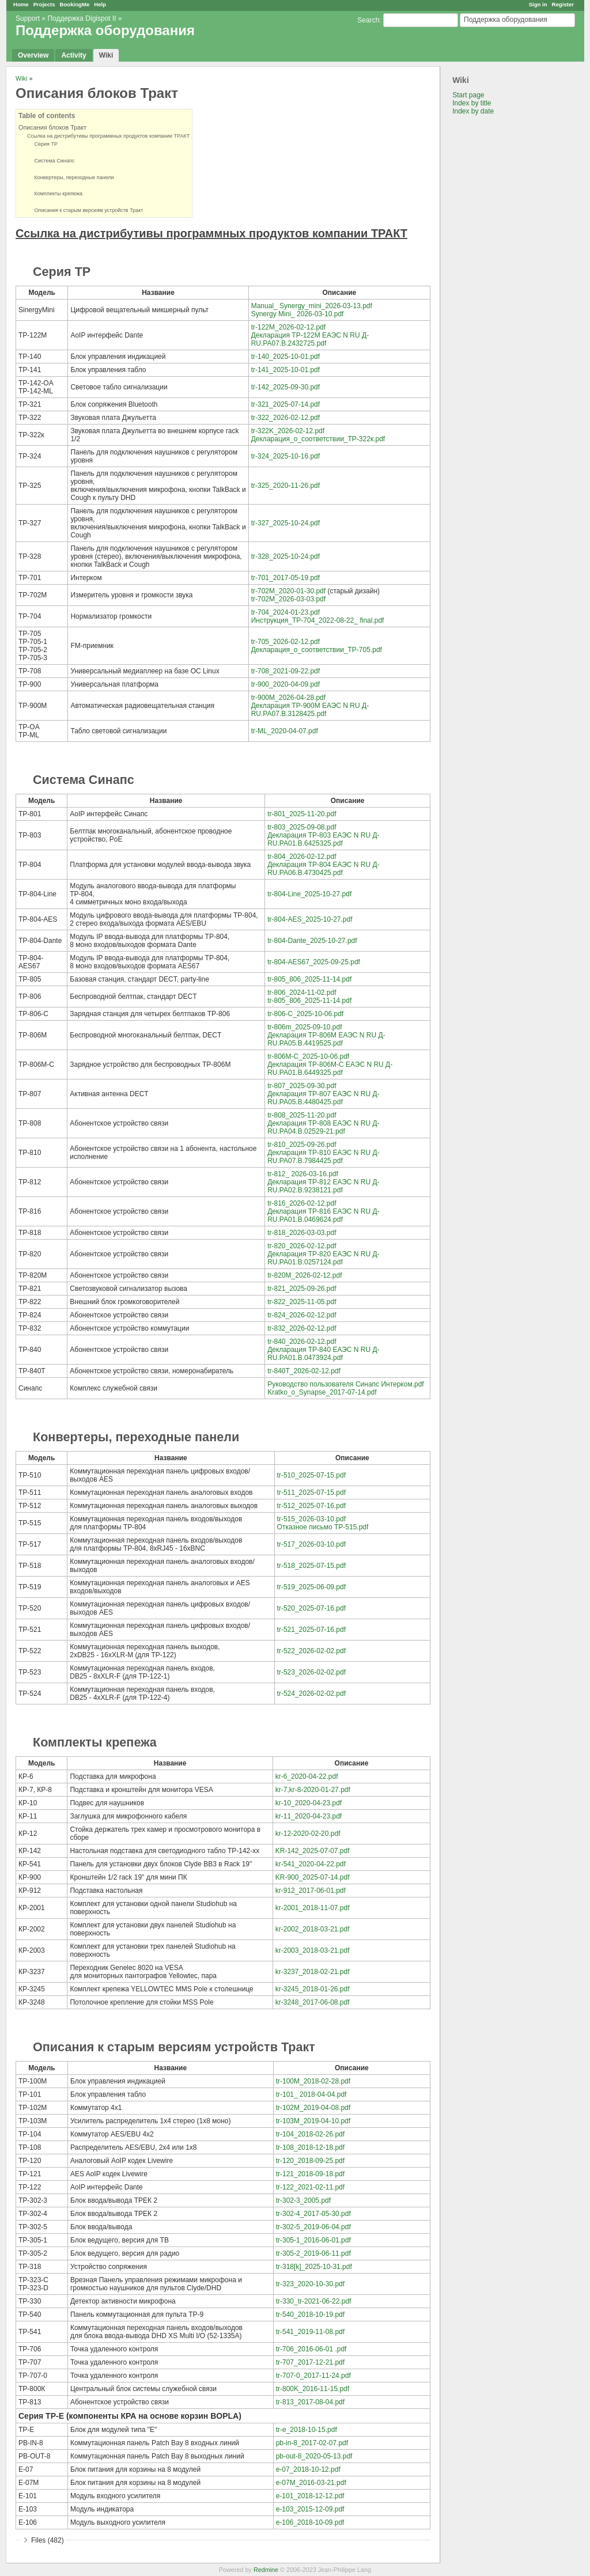  I want to click on tr-821_2025-09-26.pdf, so click(301, 1289).